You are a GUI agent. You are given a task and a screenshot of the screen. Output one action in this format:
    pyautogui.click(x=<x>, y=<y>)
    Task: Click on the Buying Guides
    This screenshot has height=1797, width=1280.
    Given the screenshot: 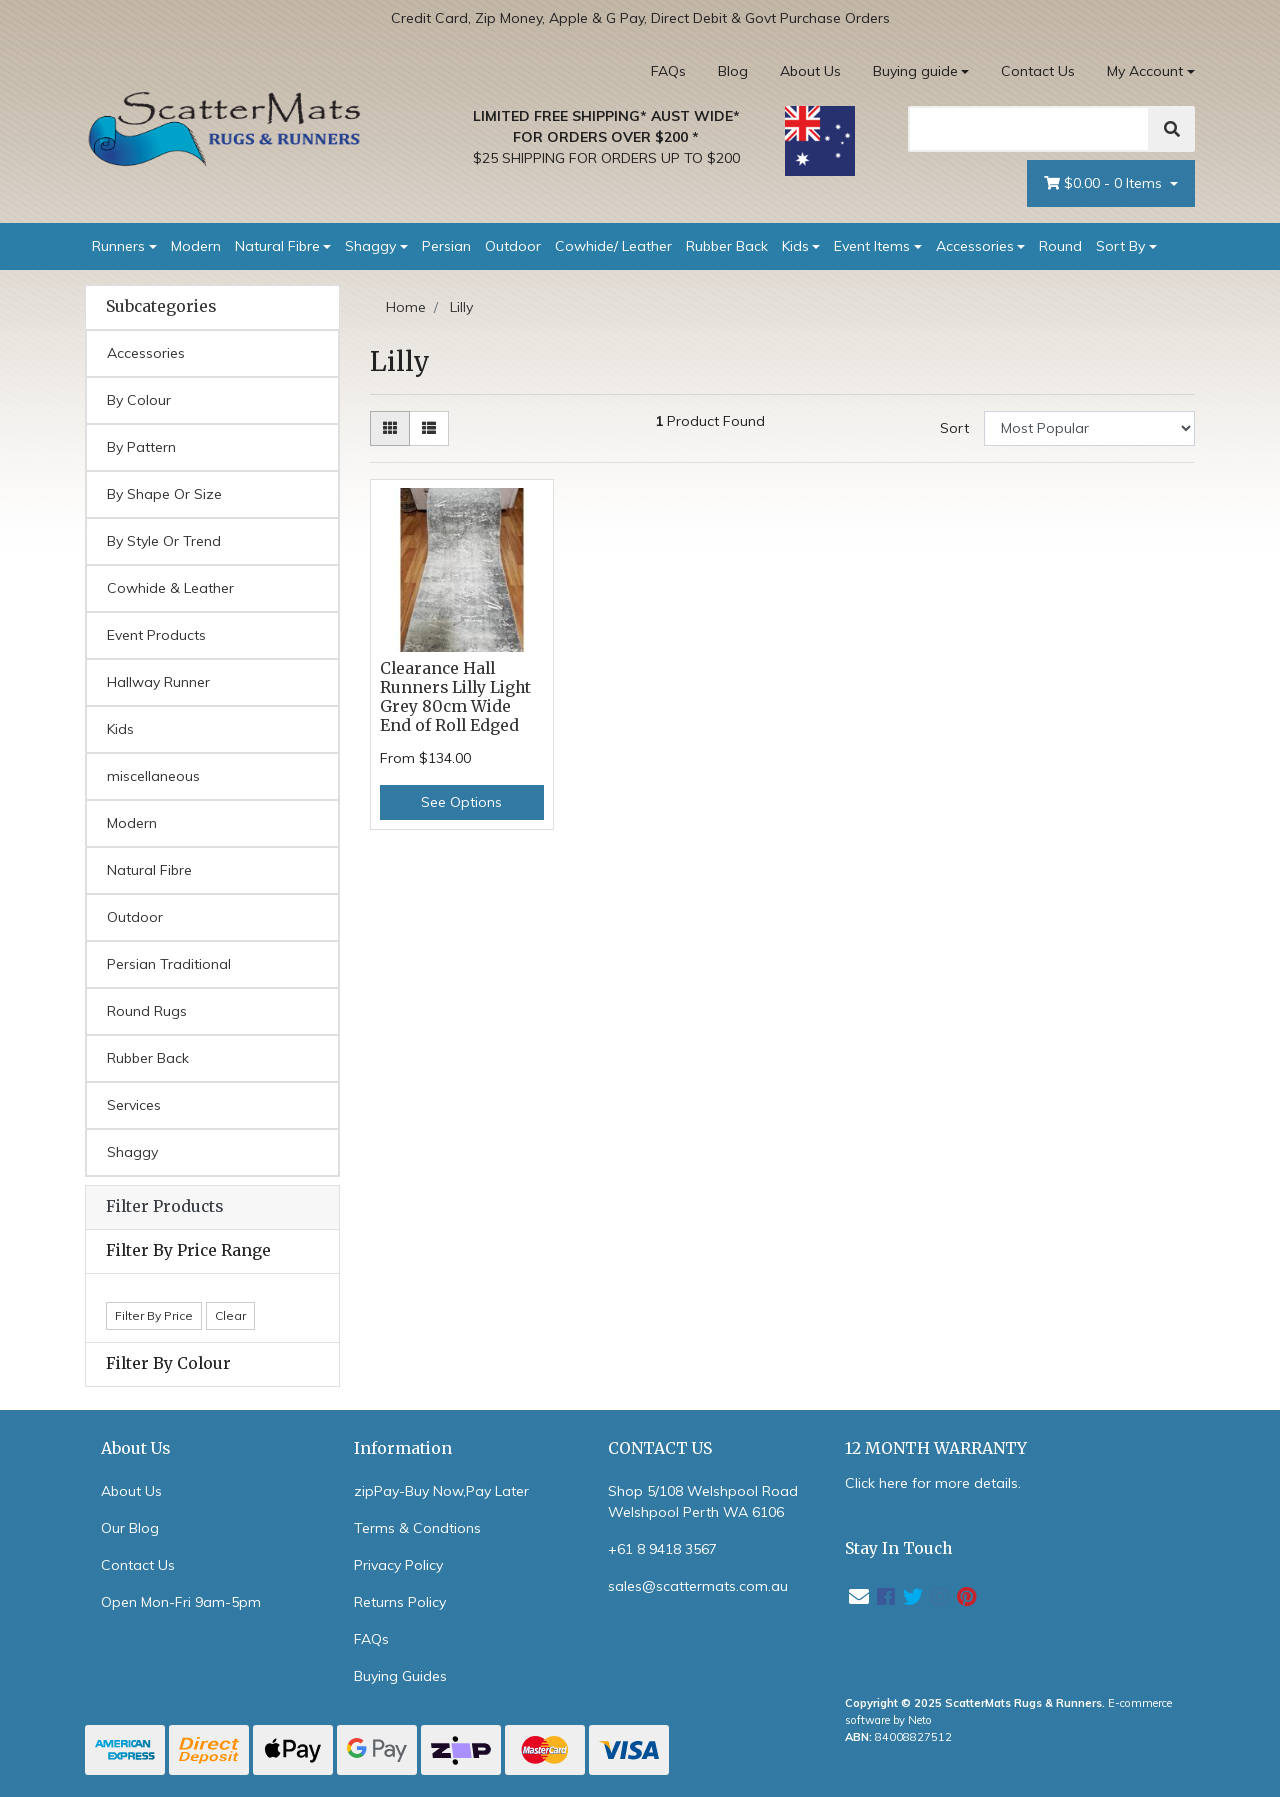 What is the action you would take?
    pyautogui.click(x=400, y=1676)
    